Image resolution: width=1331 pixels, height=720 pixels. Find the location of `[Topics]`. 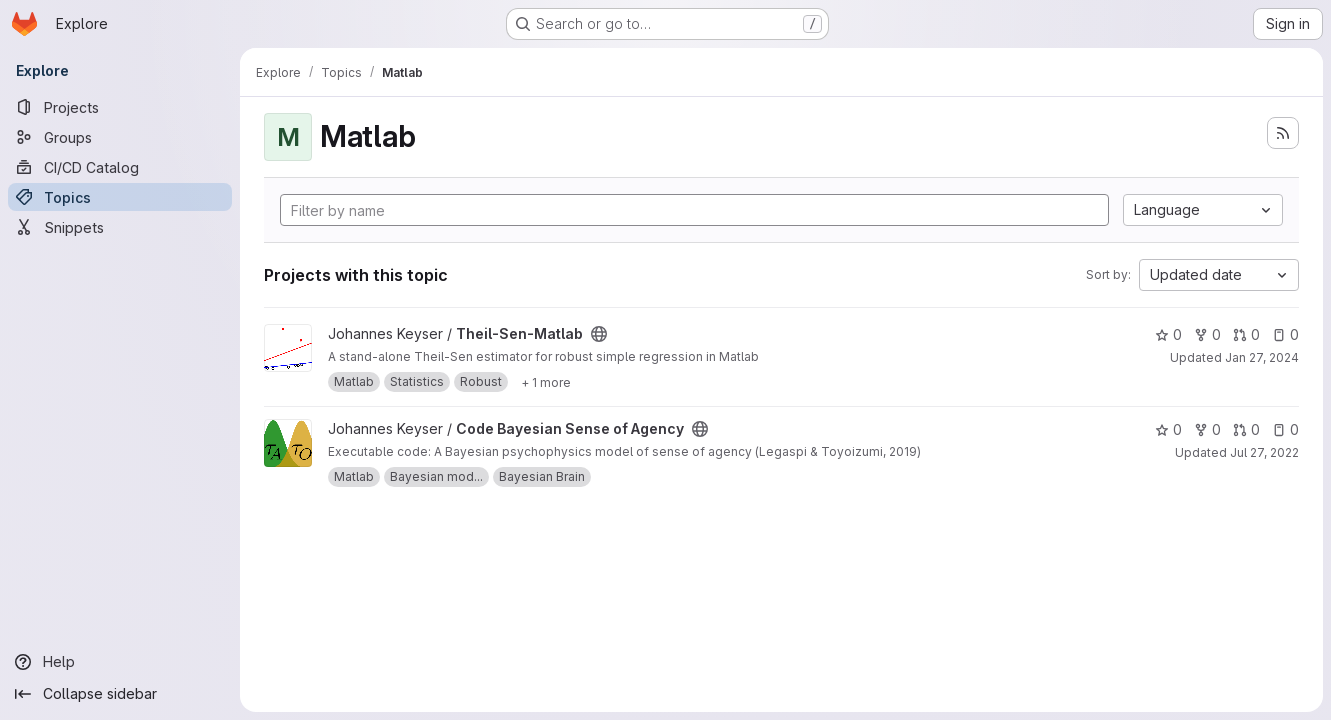

[Topics] is located at coordinates (120, 197).